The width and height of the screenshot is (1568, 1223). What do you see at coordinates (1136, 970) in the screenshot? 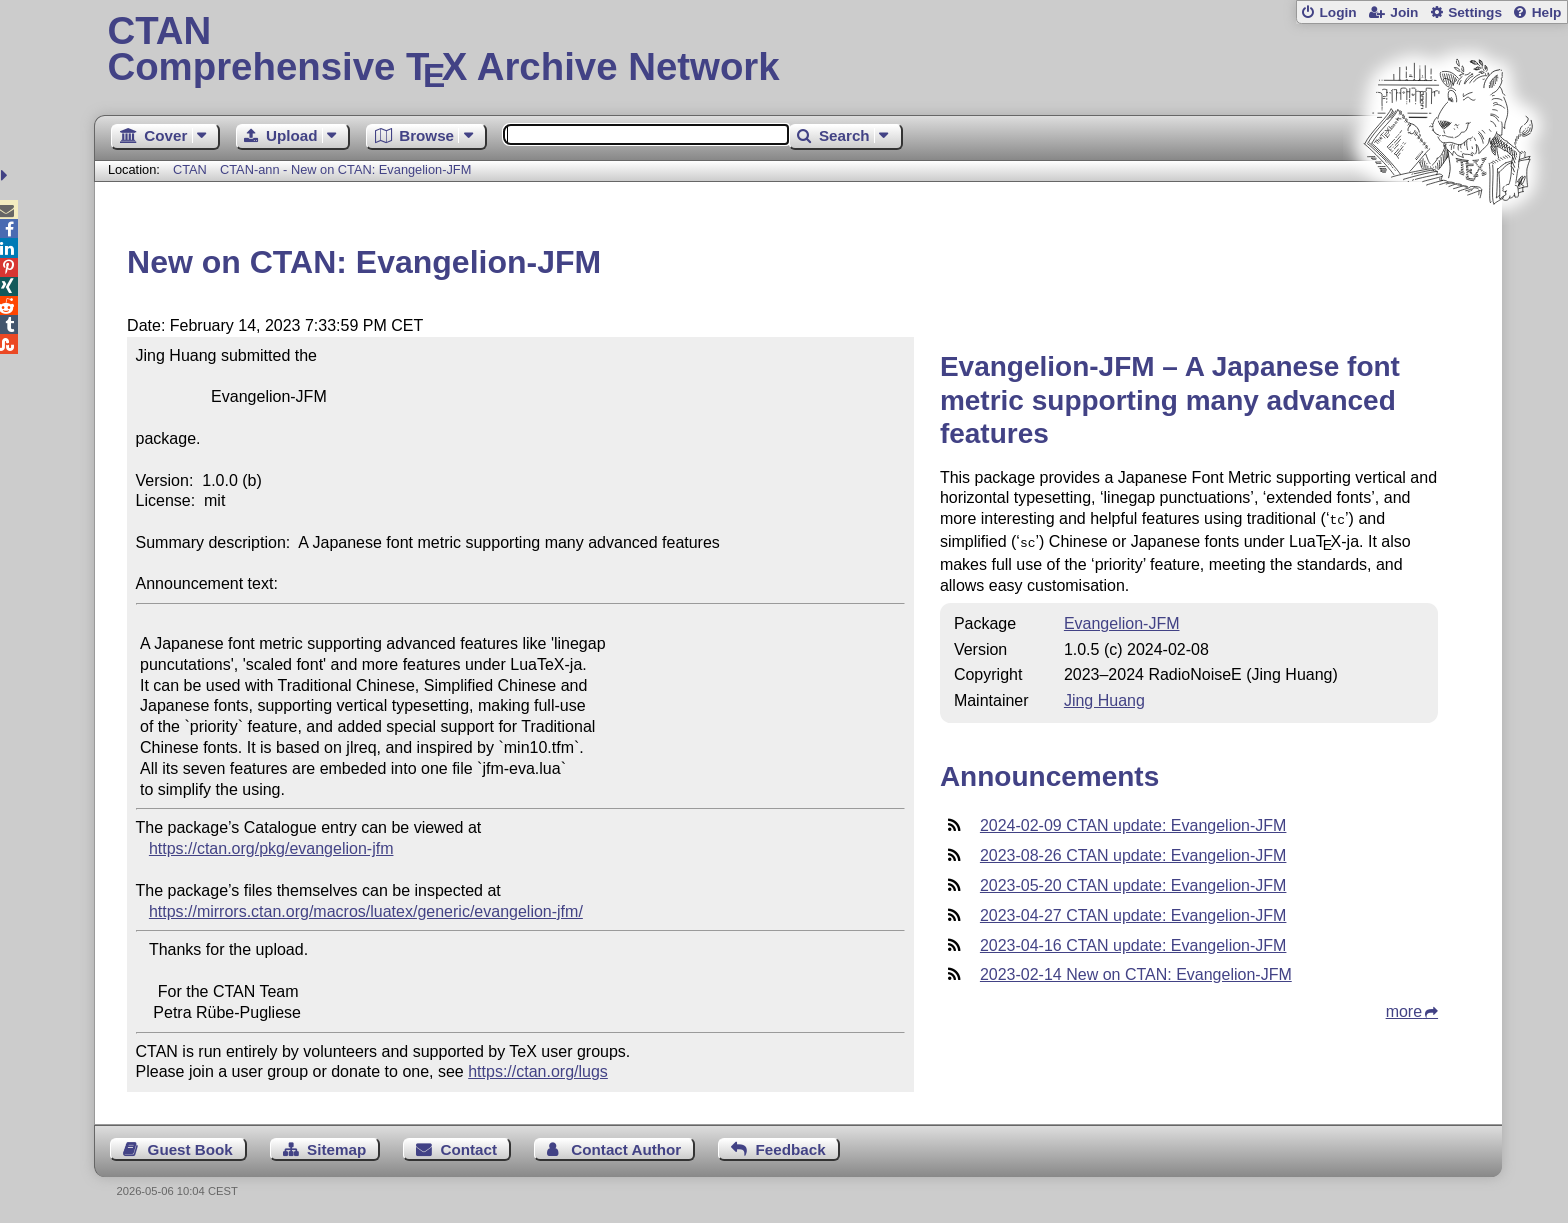
I see `2023-02-14 New on CTAN: Evangelion-JFM` at bounding box center [1136, 970].